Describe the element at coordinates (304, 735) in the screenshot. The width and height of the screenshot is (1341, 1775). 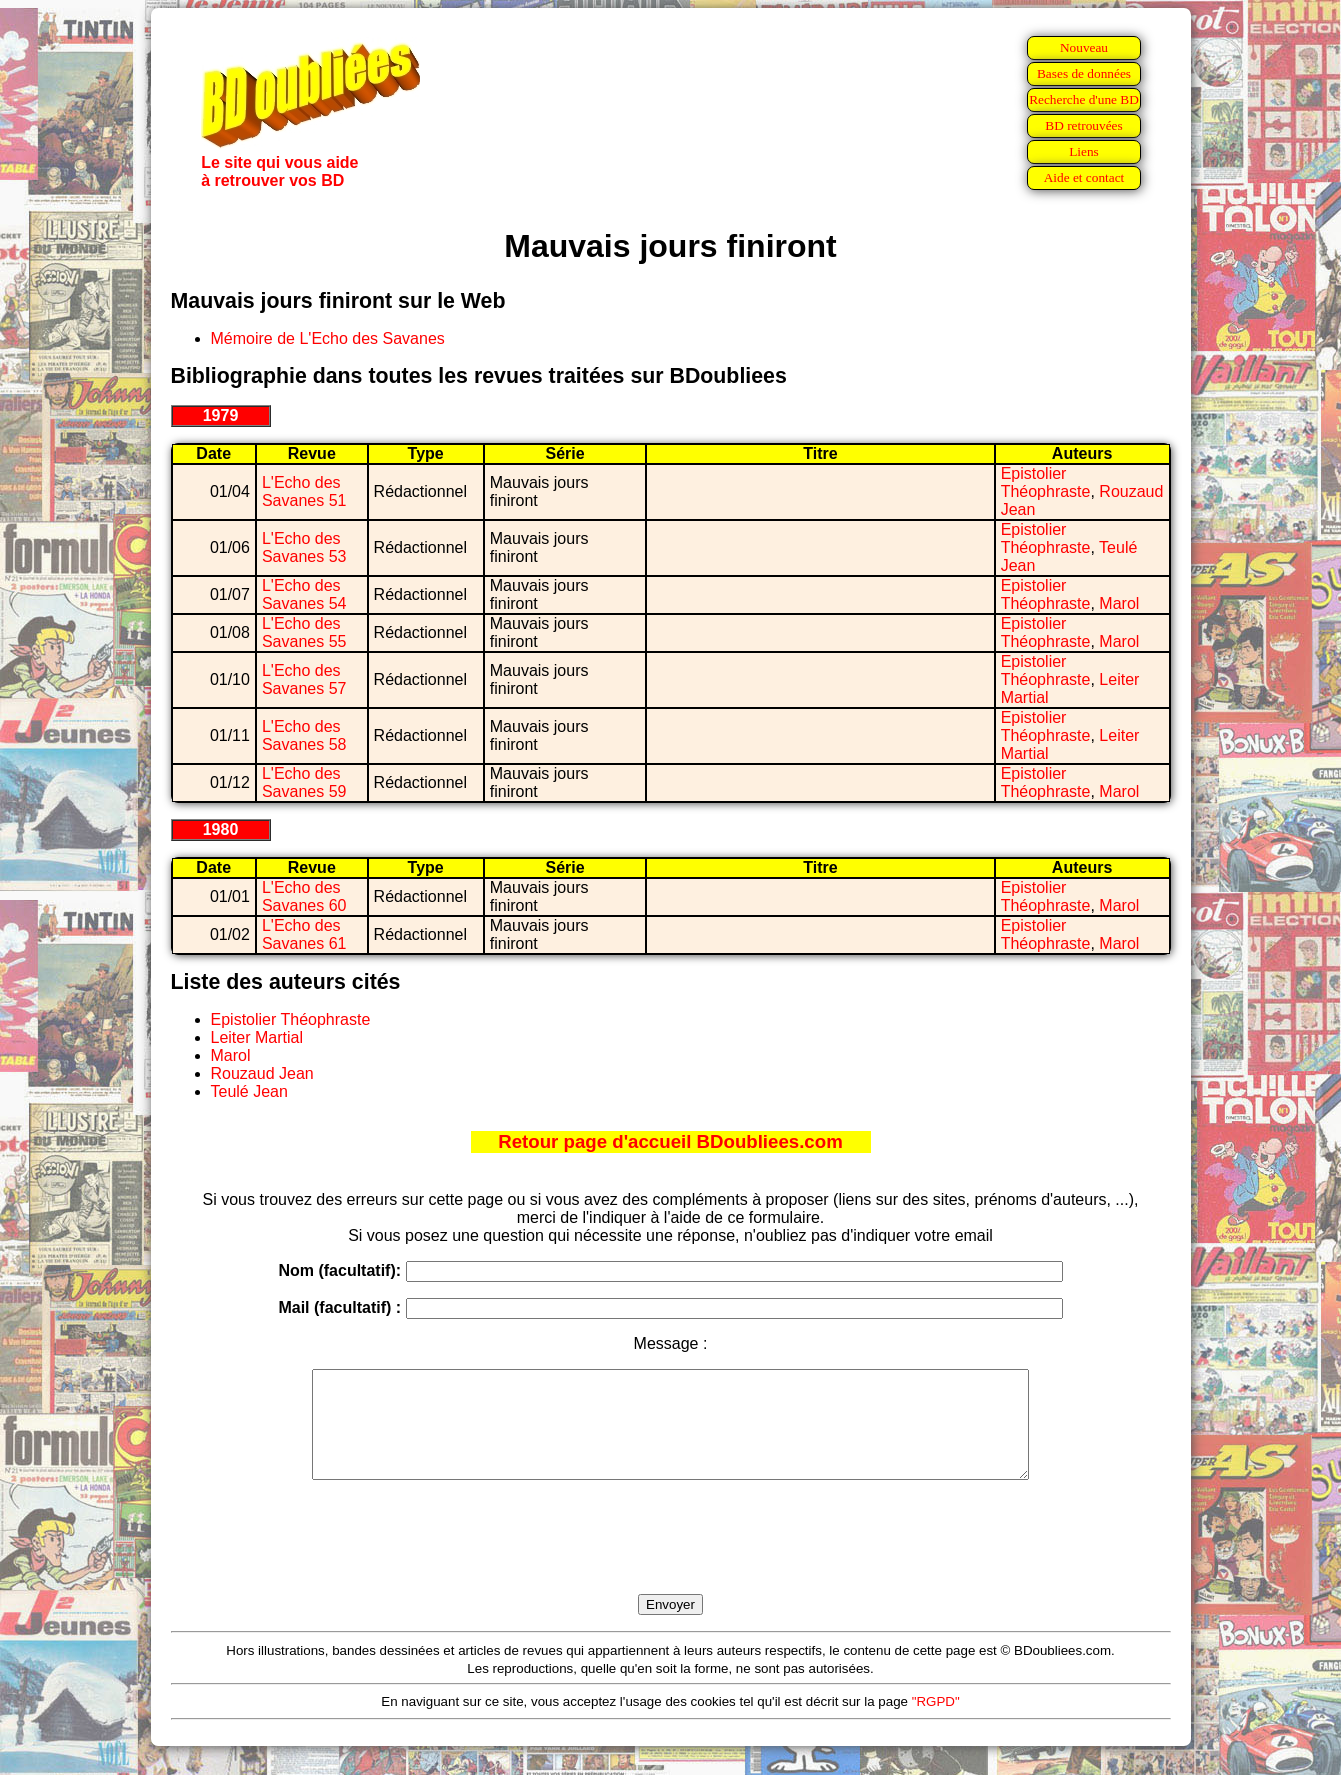
I see `L'Echo des Savanes 58` at that location.